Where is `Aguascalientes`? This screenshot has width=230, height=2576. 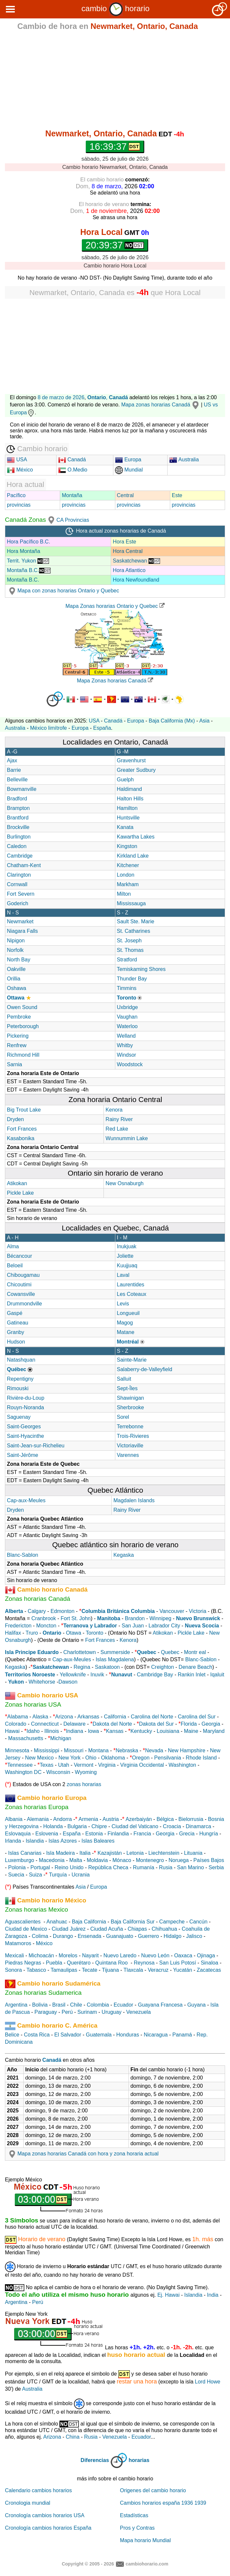 Aguascalientes is located at coordinates (23, 1921).